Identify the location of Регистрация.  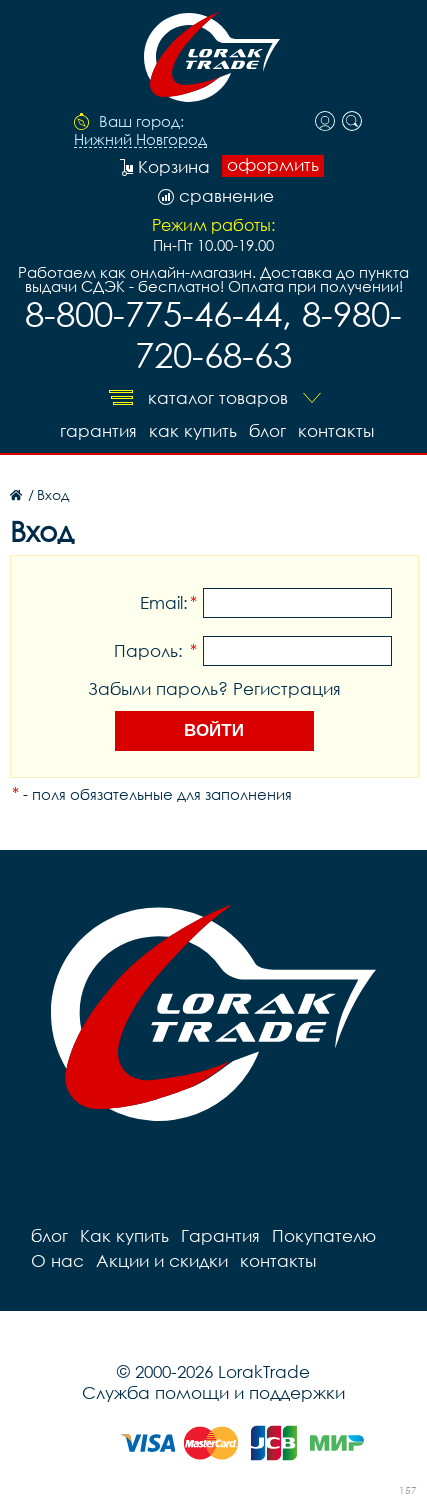
(287, 688).